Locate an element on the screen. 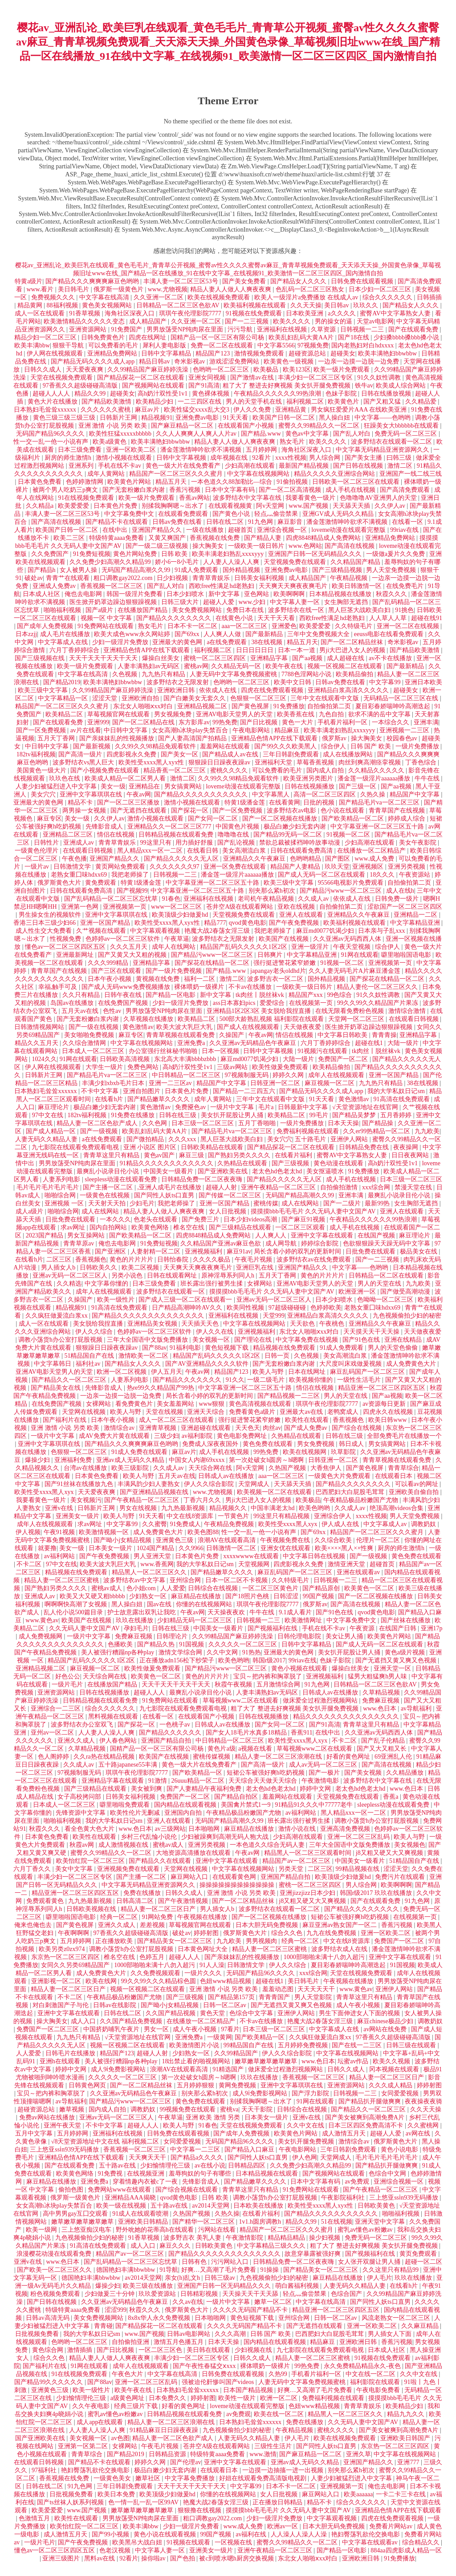  国产三级视频 is located at coordinates (291, 1163).